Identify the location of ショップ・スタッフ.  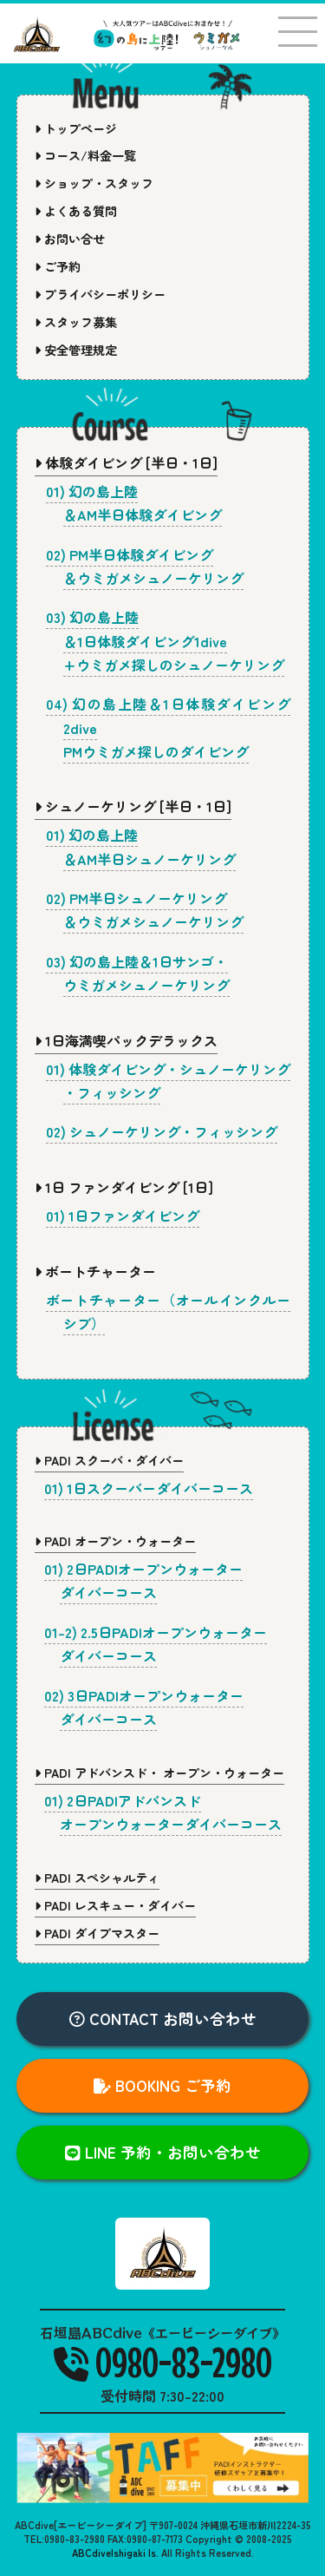
(94, 183).